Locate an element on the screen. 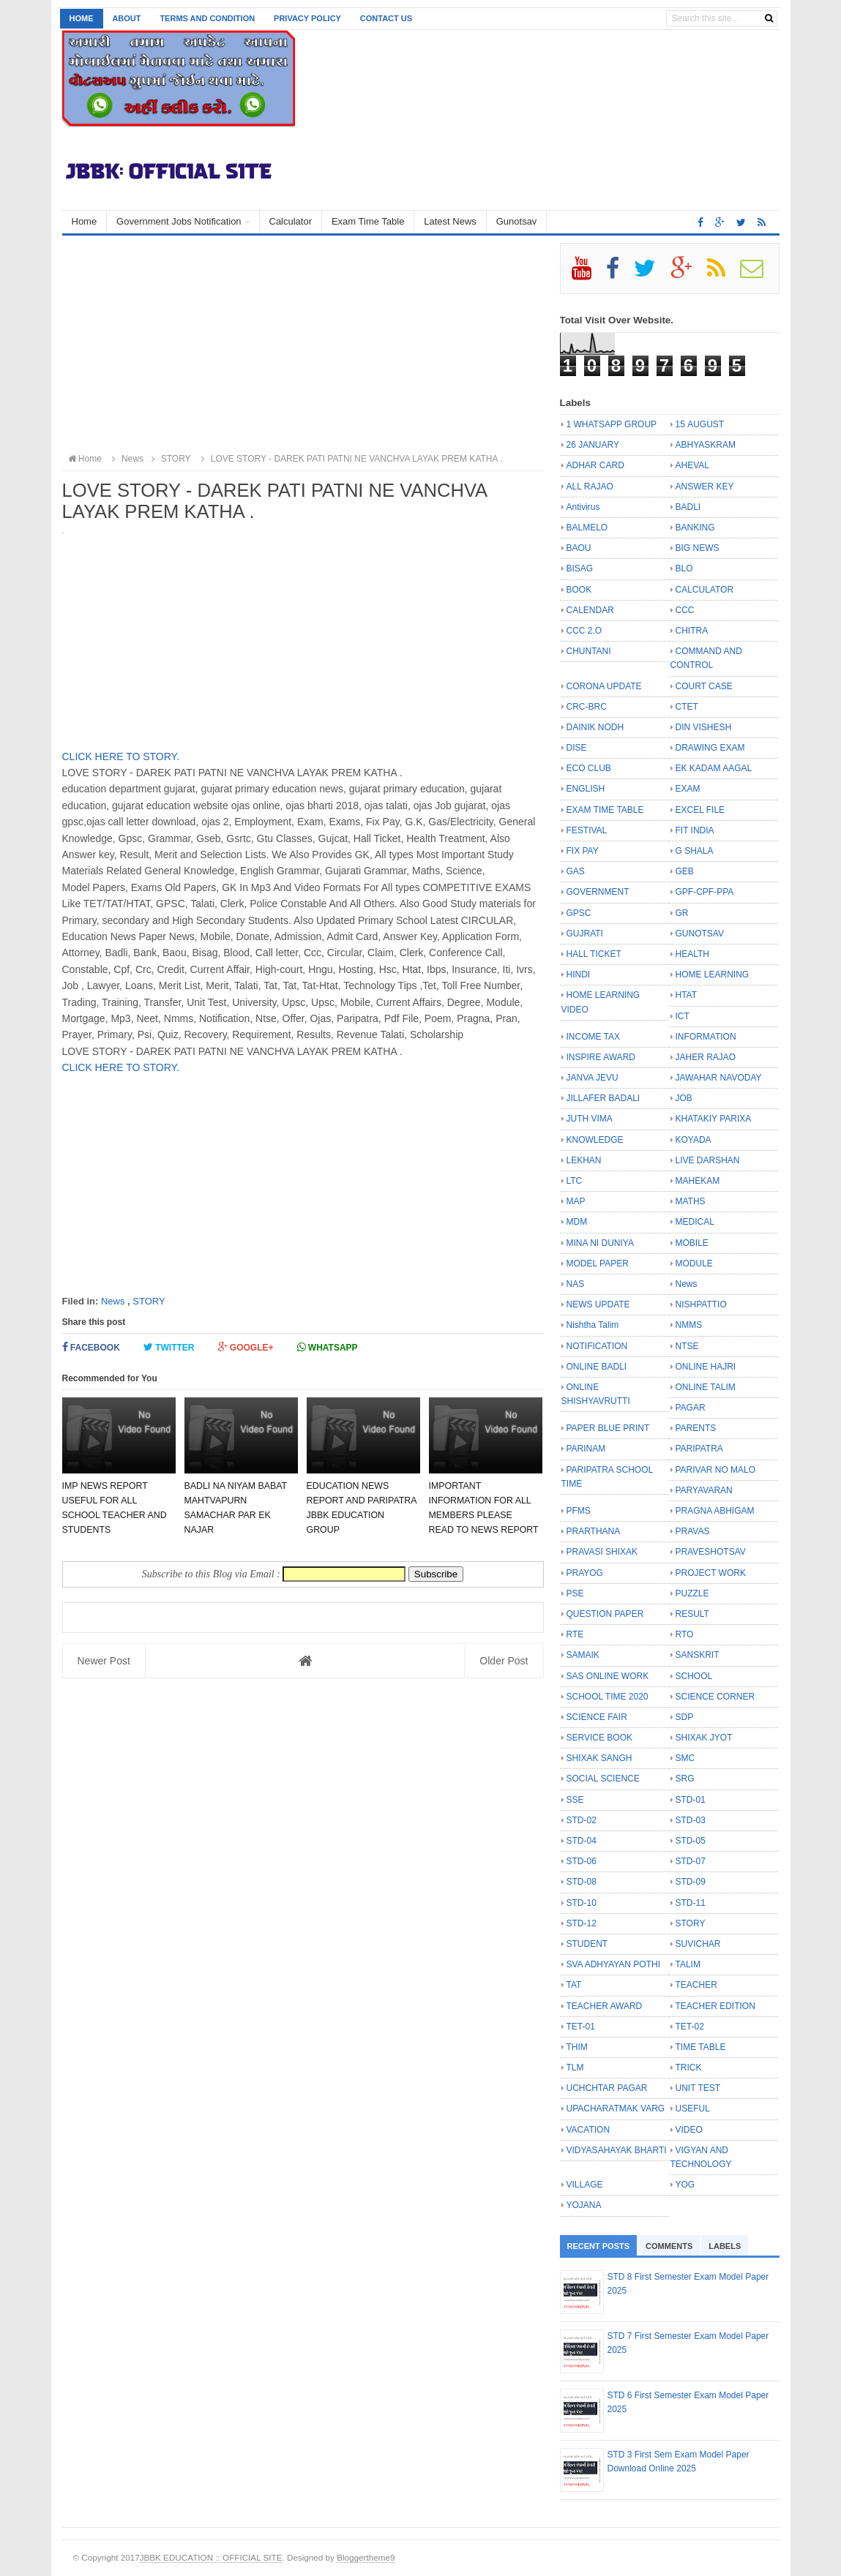 Image resolution: width=841 pixels, height=2576 pixels. STD-03 is located at coordinates (691, 1820).